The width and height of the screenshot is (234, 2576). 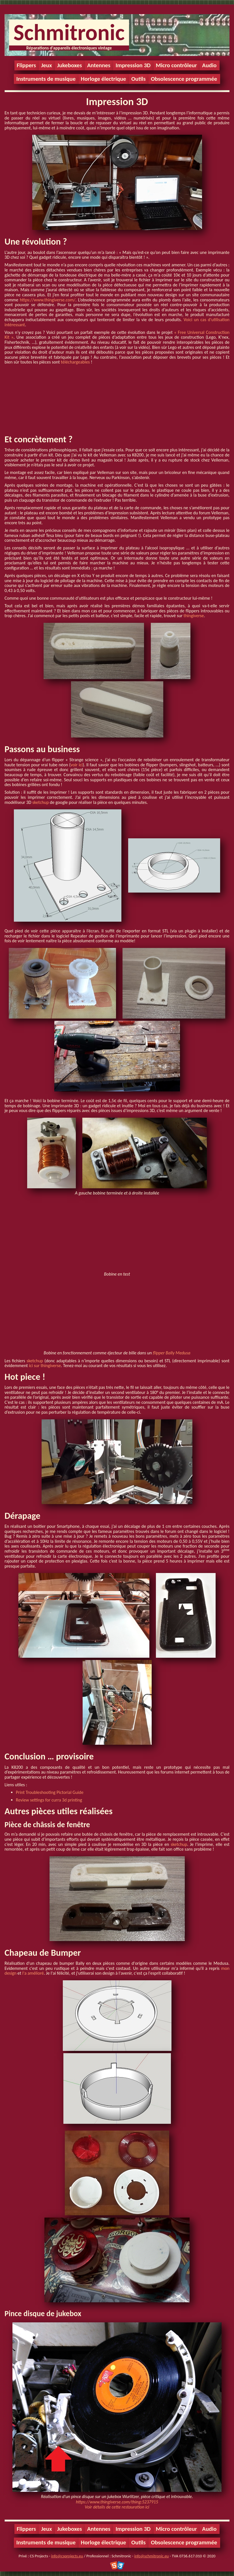 I want to click on Audio, so click(x=209, y=65).